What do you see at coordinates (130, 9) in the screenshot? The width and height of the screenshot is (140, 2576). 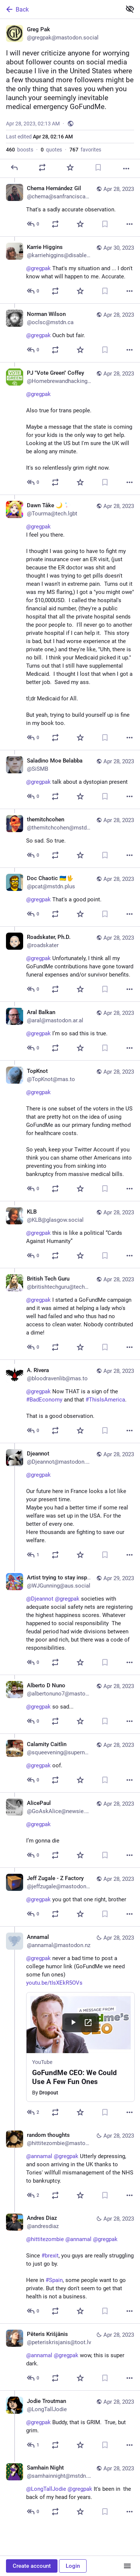 I see `[Show less for all]` at bounding box center [130, 9].